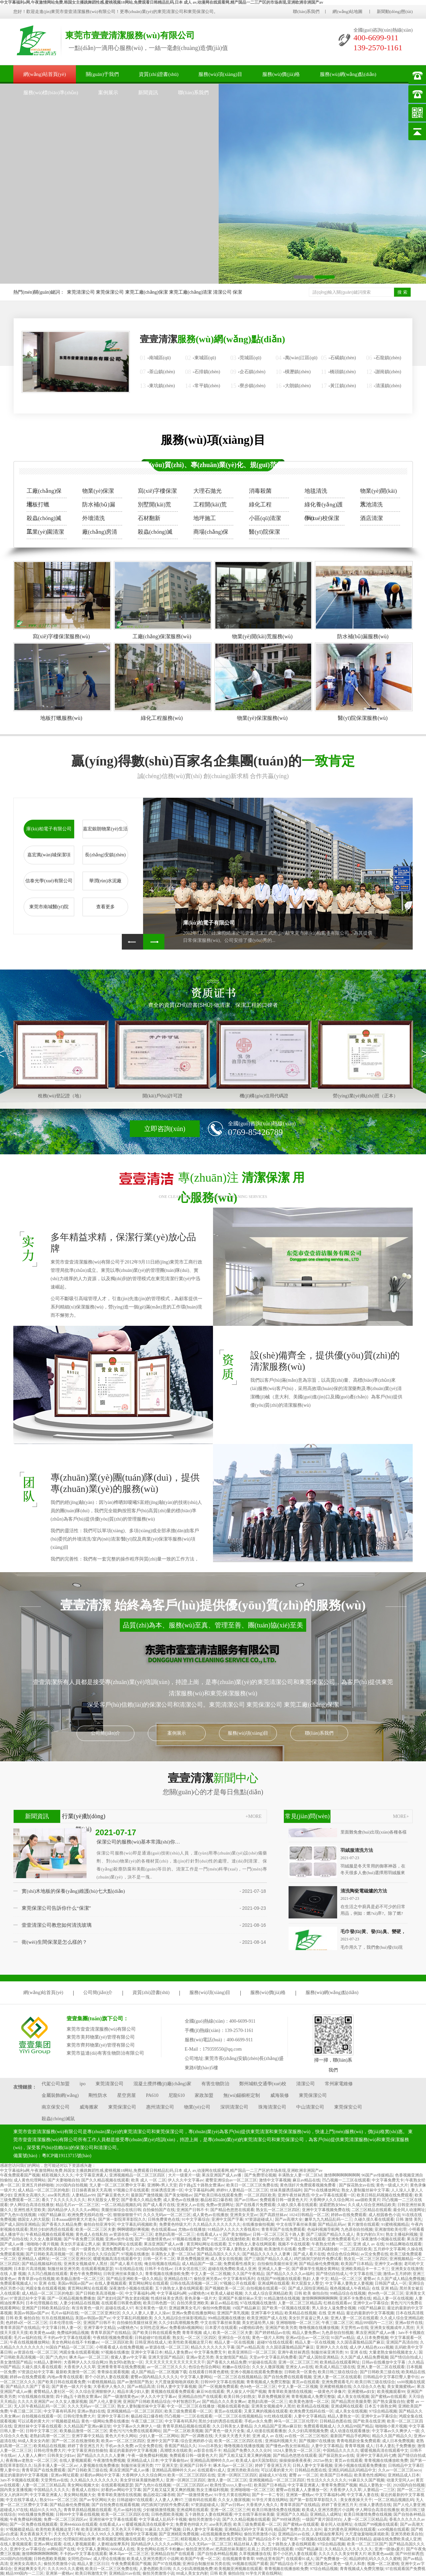  Describe the element at coordinates (399, 2470) in the screenshot. I see `久久av一区二区三区neco` at that location.